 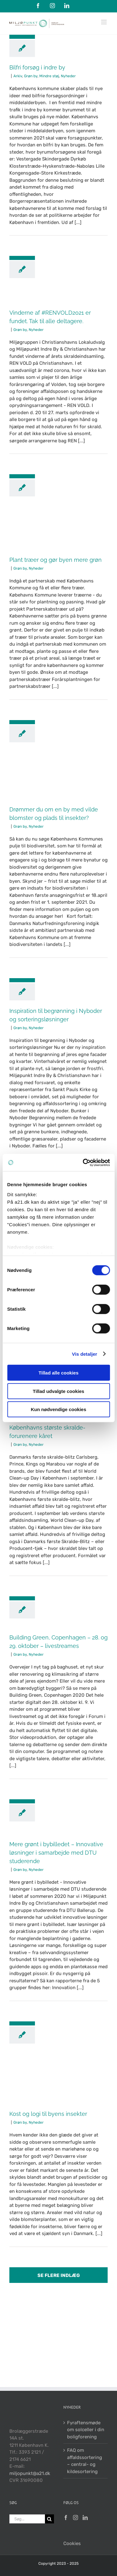 What do you see at coordinates (75, 2517) in the screenshot?
I see `[Instagram]` at bounding box center [75, 2517].